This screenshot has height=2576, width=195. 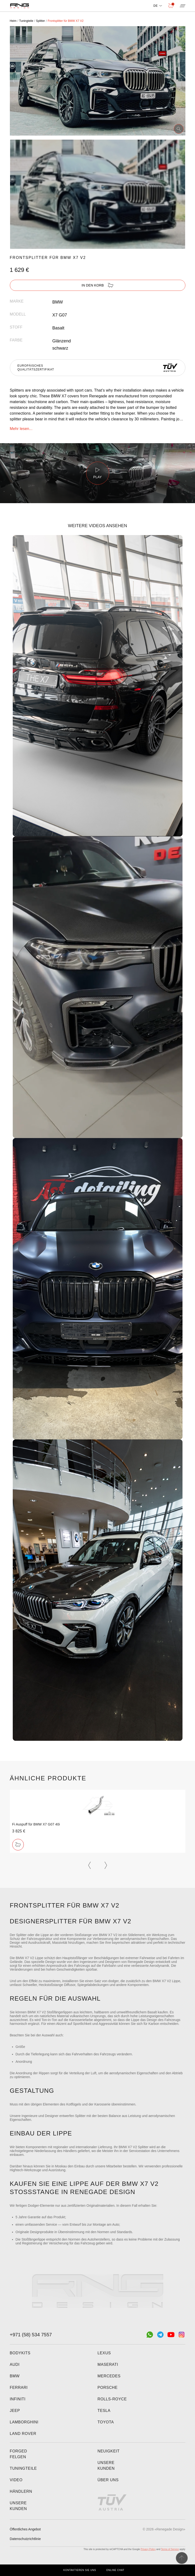 What do you see at coordinates (108, 2387) in the screenshot?
I see `Porsche` at bounding box center [108, 2387].